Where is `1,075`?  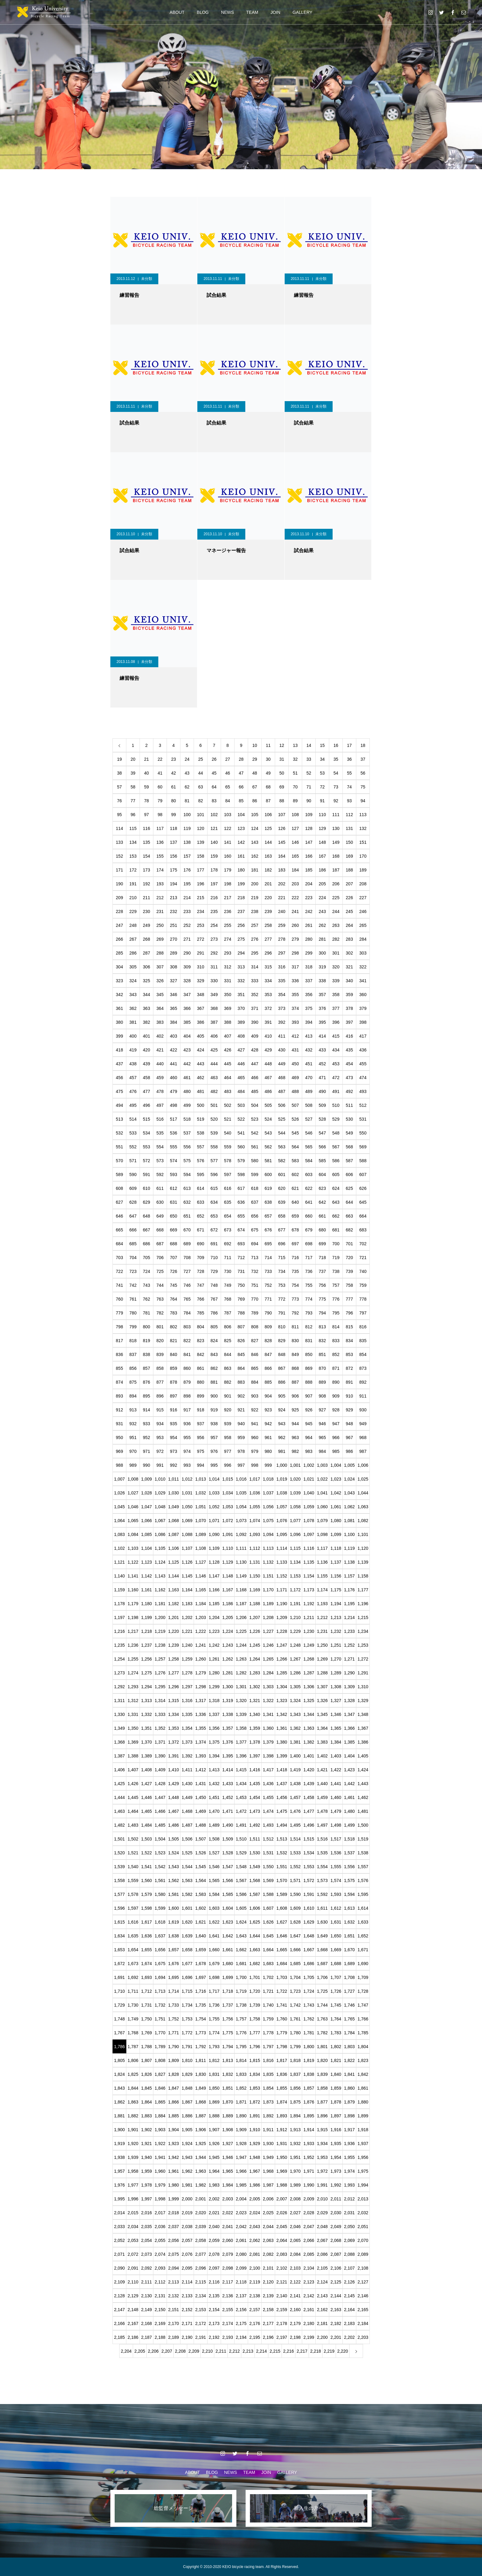 1,075 is located at coordinates (268, 1520).